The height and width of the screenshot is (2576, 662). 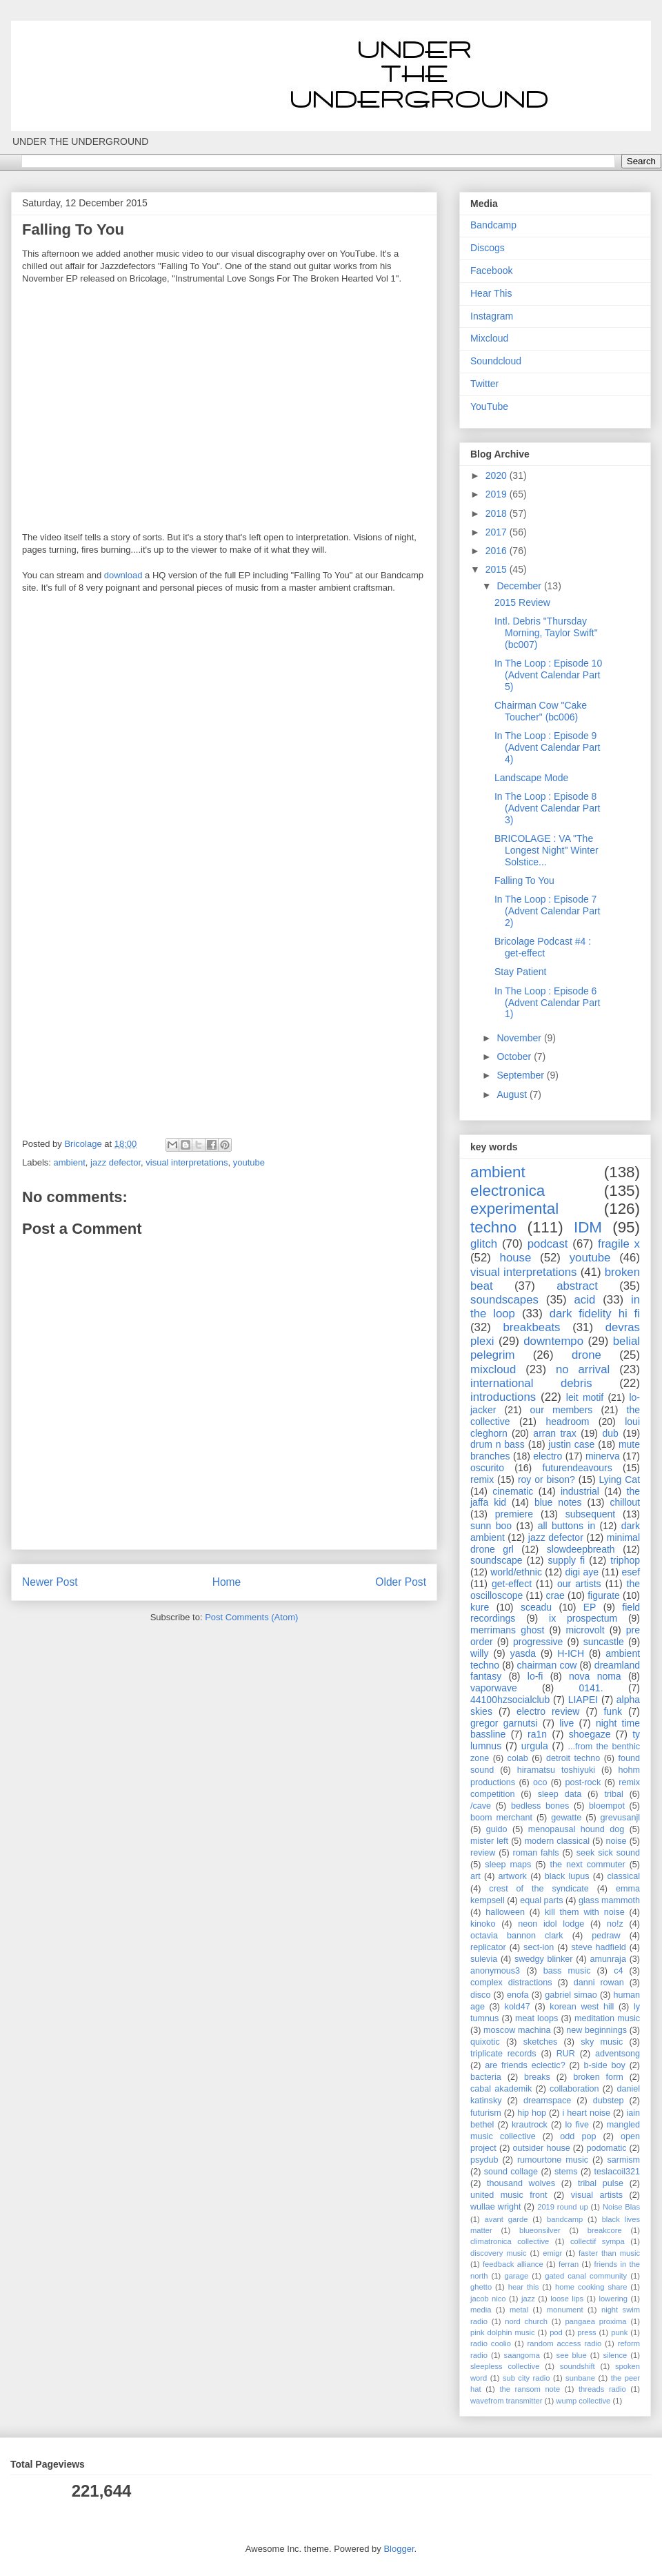 What do you see at coordinates (517, 2007) in the screenshot?
I see `kold47` at bounding box center [517, 2007].